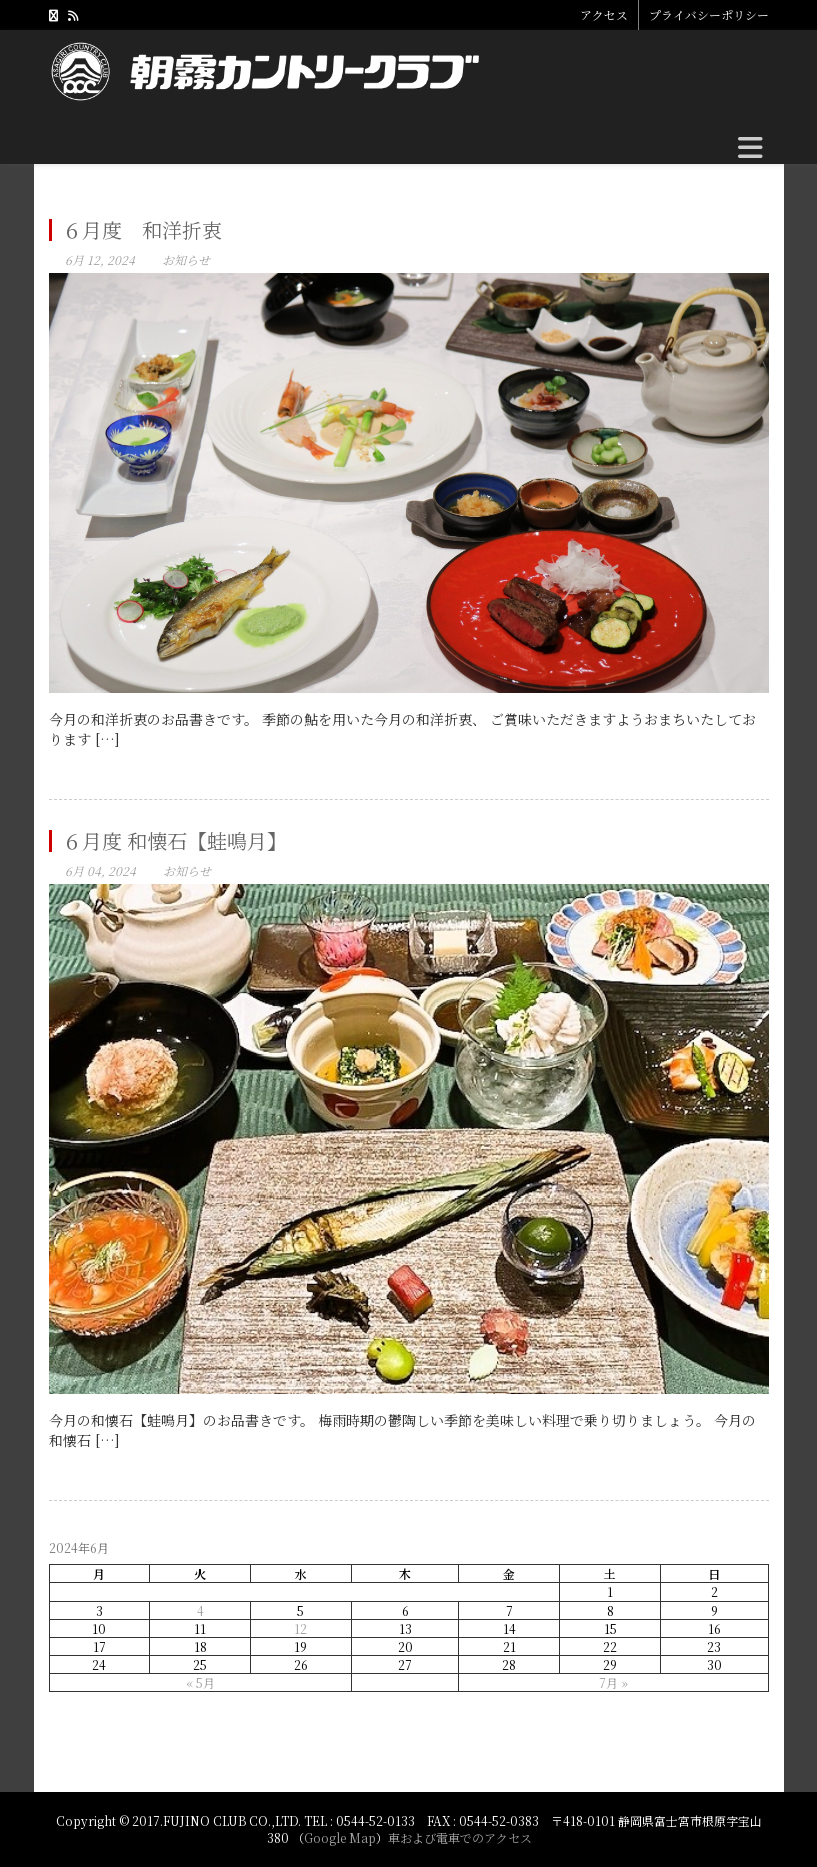 This screenshot has width=817, height=1867. I want to click on 4 [2024年6月4日 に投稿を公開], so click(200, 1610).